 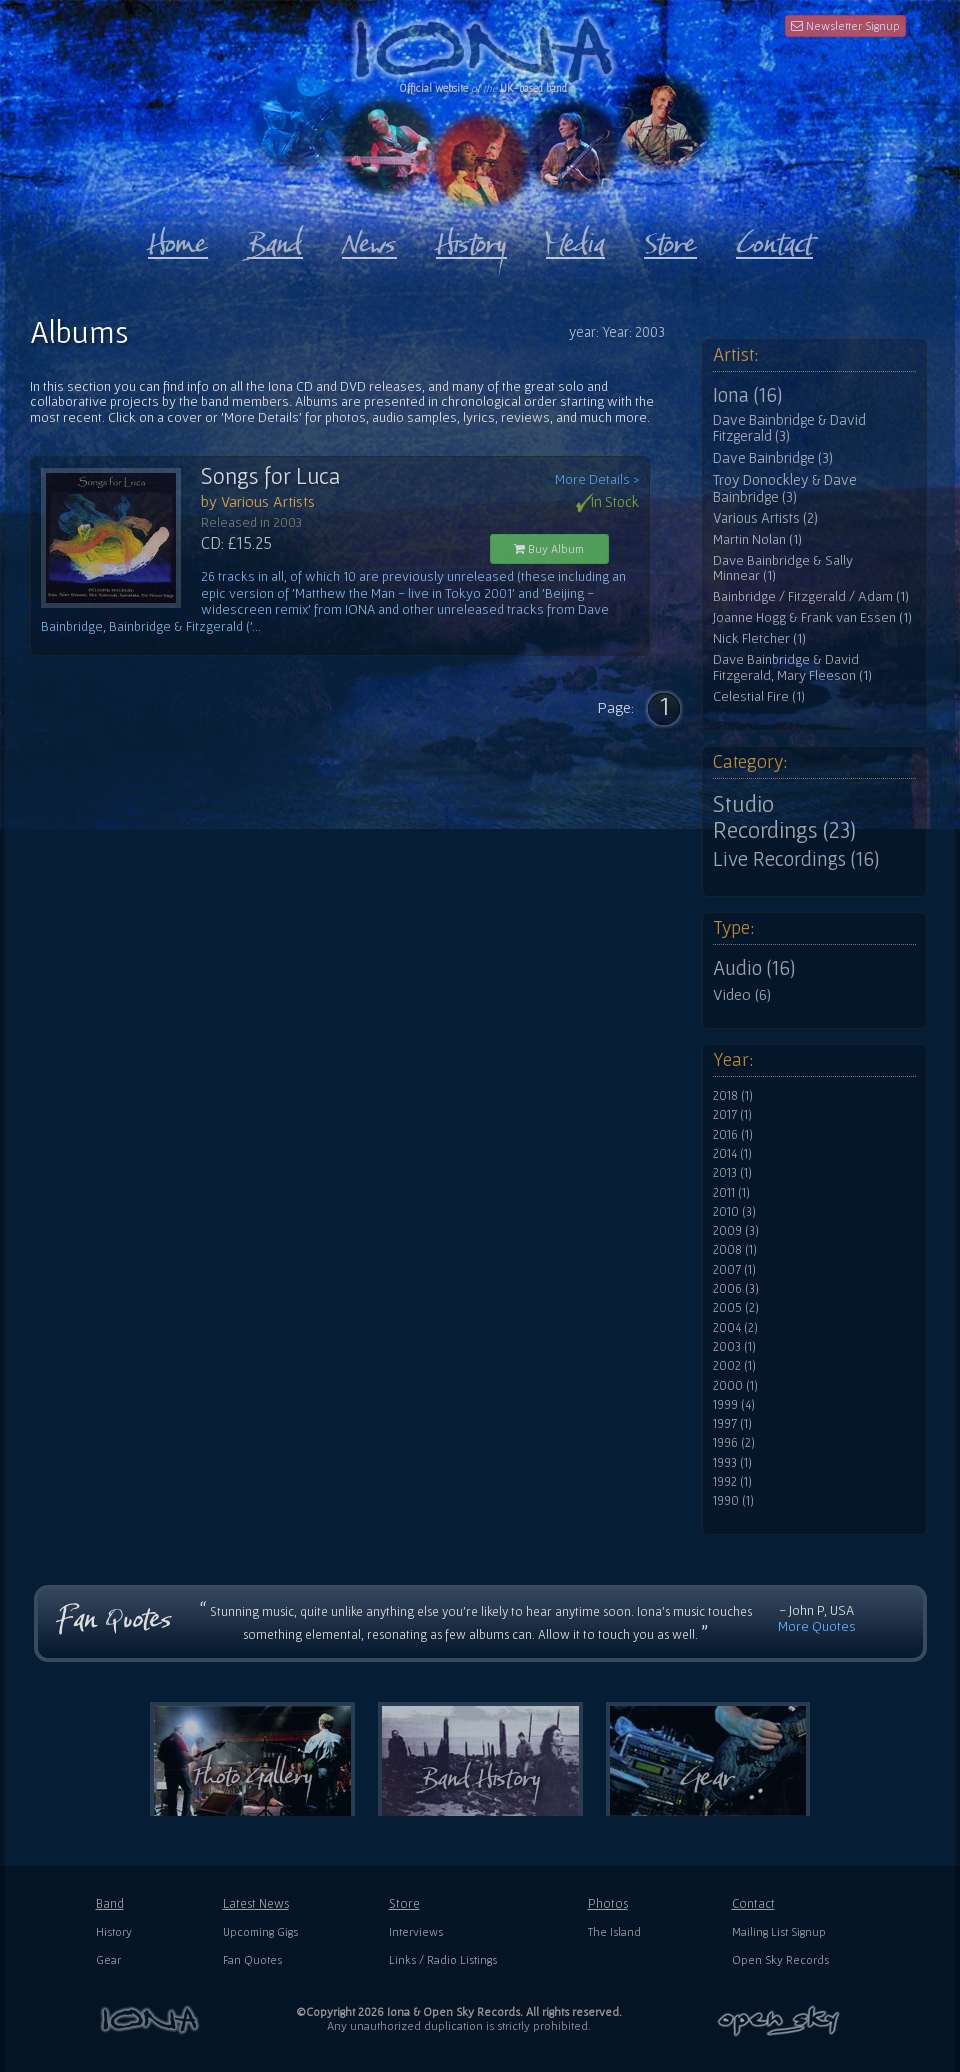 What do you see at coordinates (792, 667) in the screenshot?
I see `Dave Bainbridge & David Fitzgerald, Mary Fleeson (1)` at bounding box center [792, 667].